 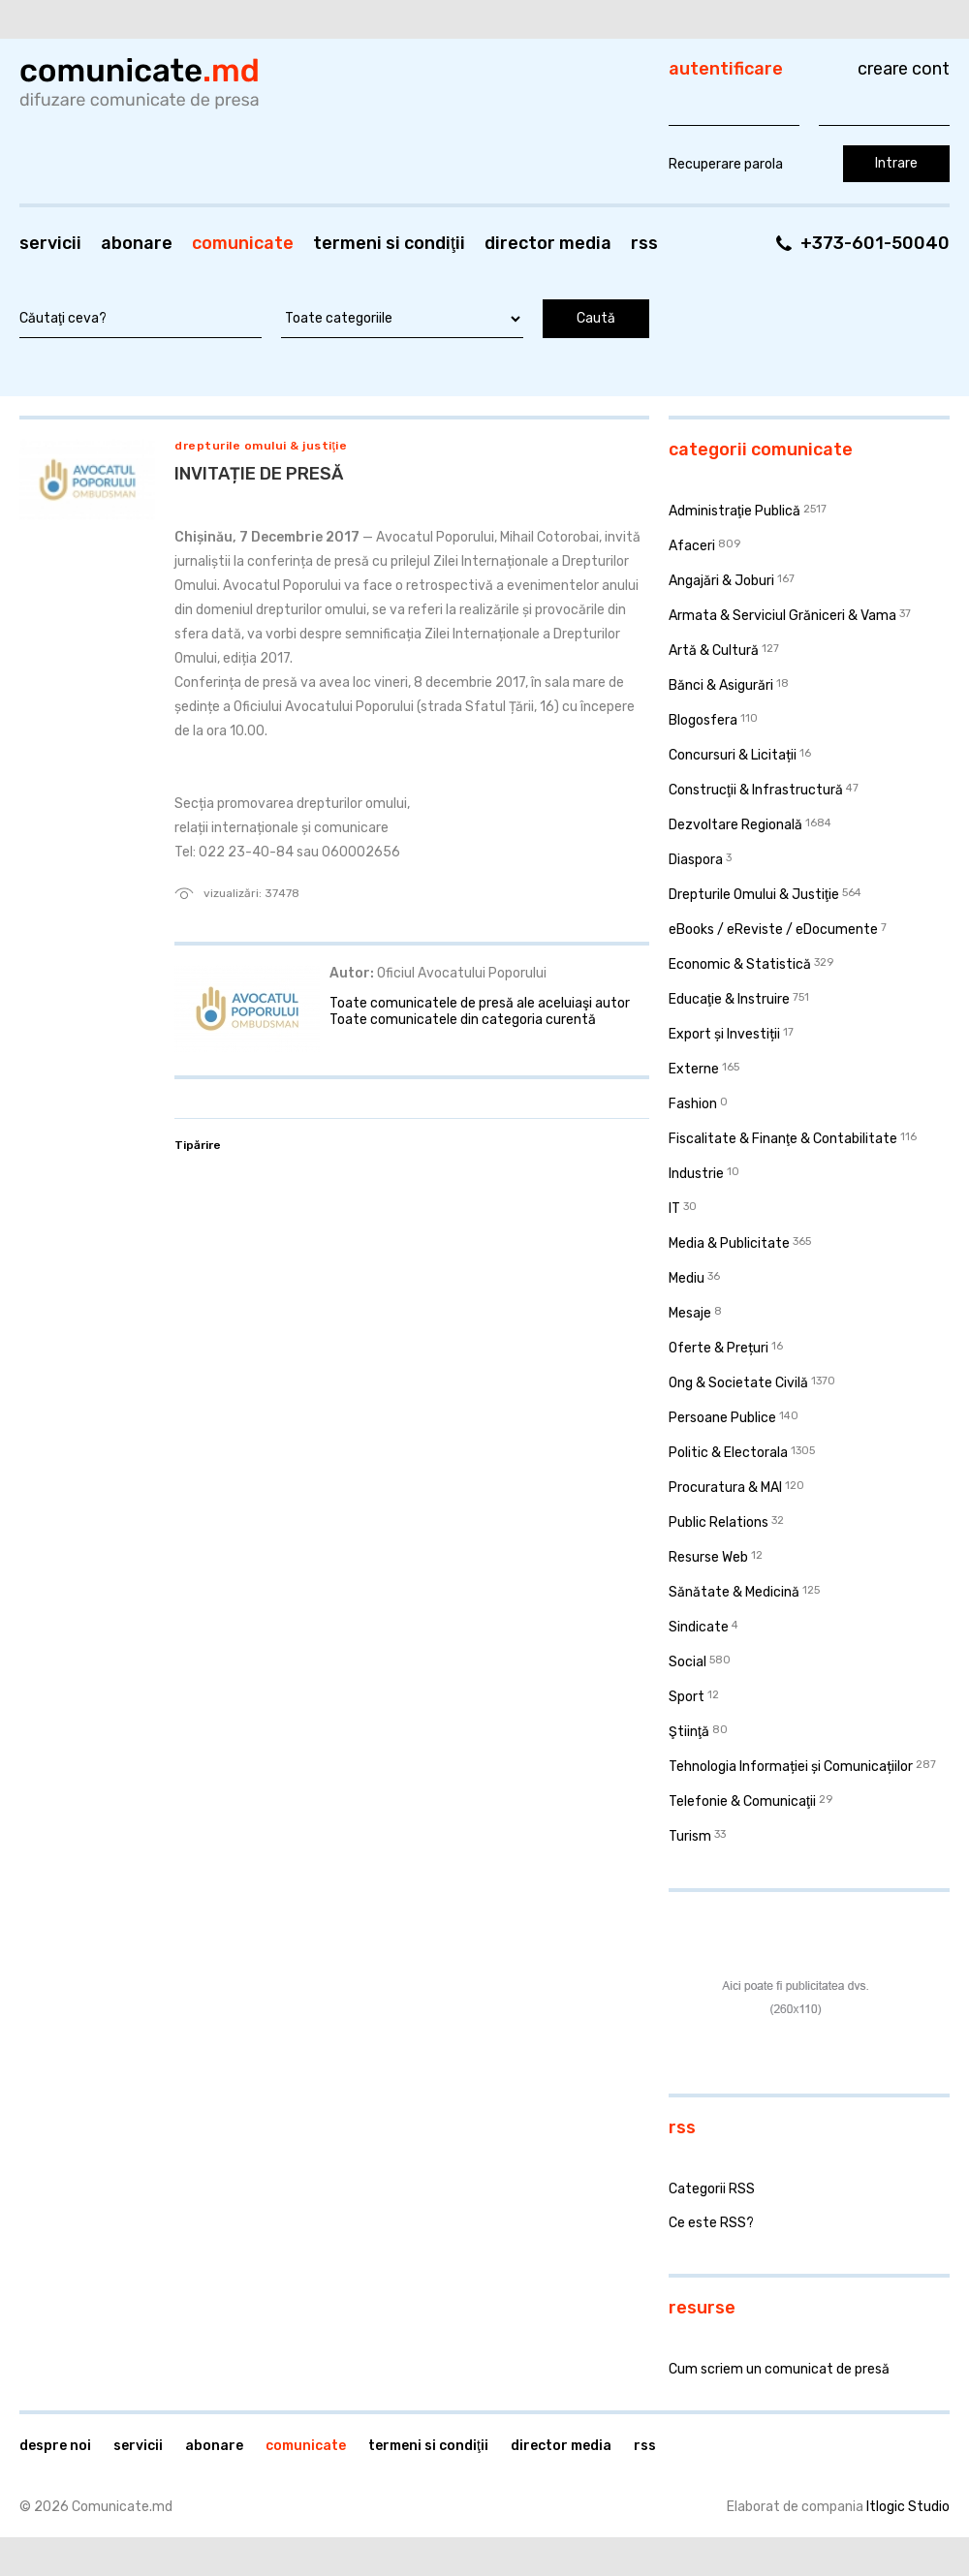 I want to click on Turism, so click(x=690, y=1836).